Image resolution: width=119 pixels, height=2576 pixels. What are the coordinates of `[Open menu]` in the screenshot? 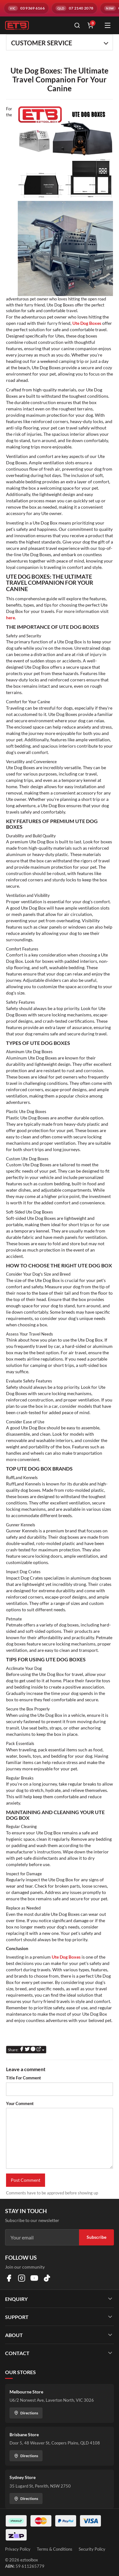 It's located at (107, 25).